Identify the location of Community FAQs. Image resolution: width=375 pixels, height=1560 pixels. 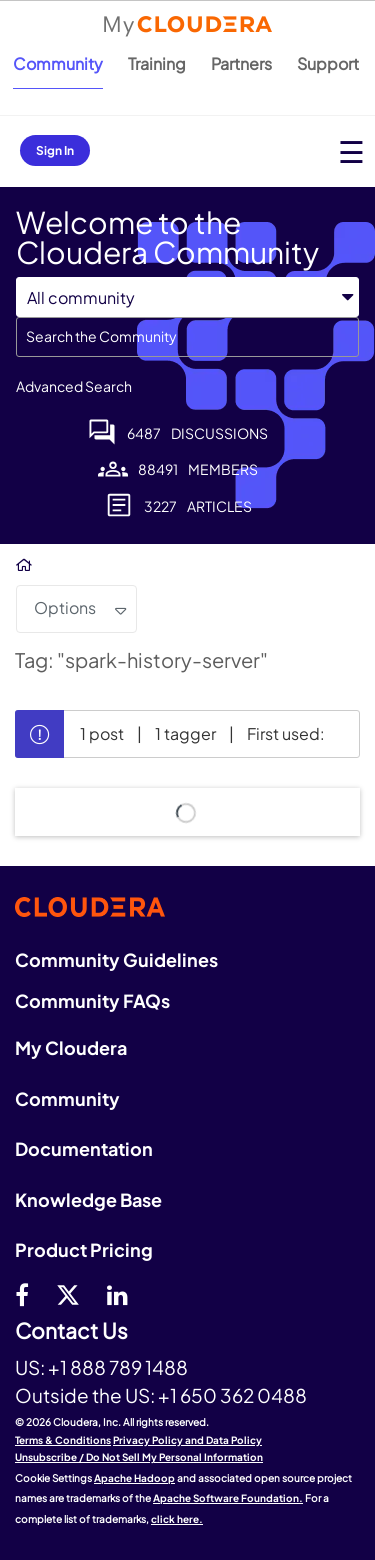
(92, 1000).